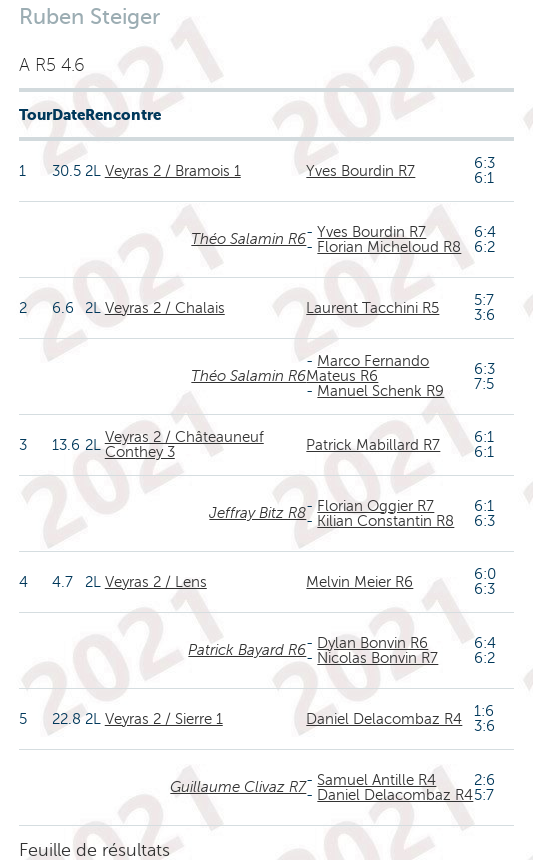 This screenshot has width=533, height=860. I want to click on Samuel Antille R4, so click(376, 780).